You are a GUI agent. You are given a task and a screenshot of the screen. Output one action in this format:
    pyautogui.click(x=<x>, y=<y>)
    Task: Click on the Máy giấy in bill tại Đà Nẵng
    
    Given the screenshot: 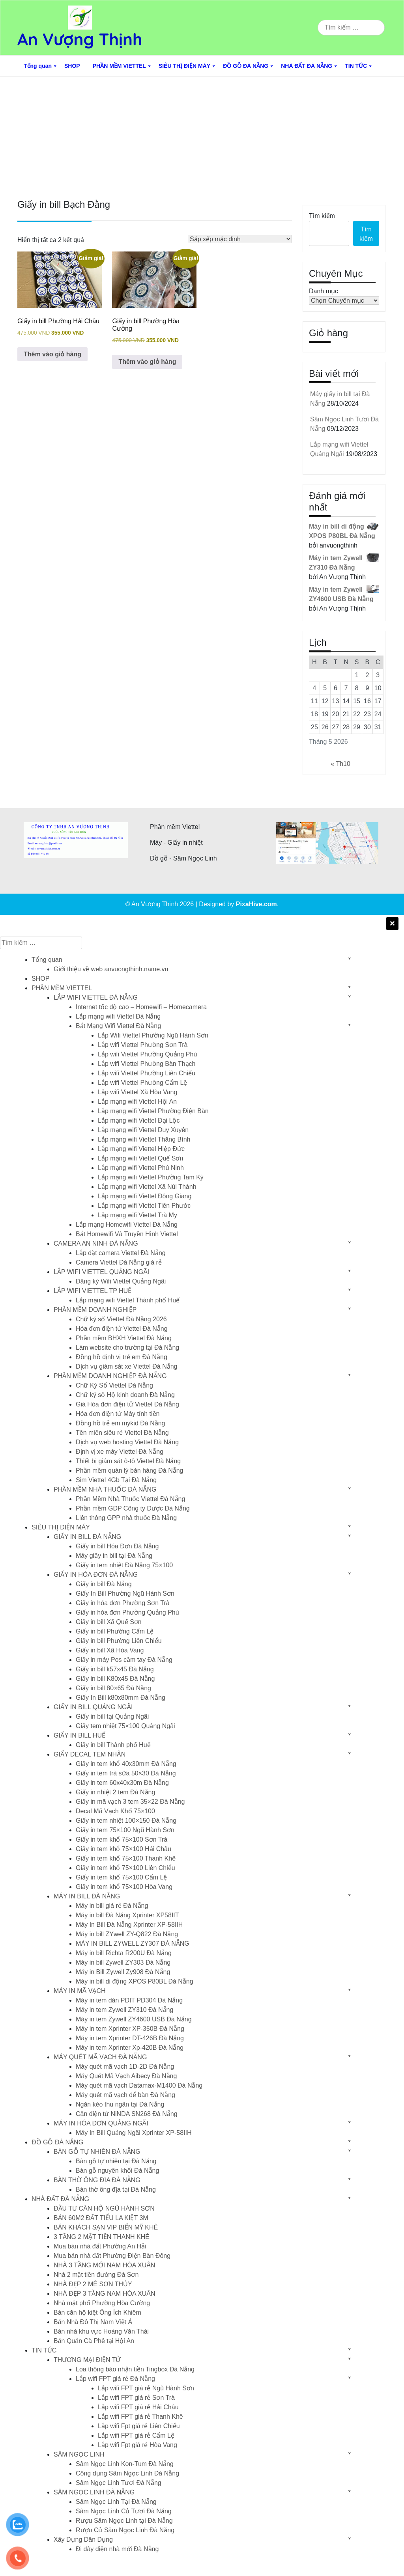 What is the action you would take?
    pyautogui.click(x=114, y=1555)
    